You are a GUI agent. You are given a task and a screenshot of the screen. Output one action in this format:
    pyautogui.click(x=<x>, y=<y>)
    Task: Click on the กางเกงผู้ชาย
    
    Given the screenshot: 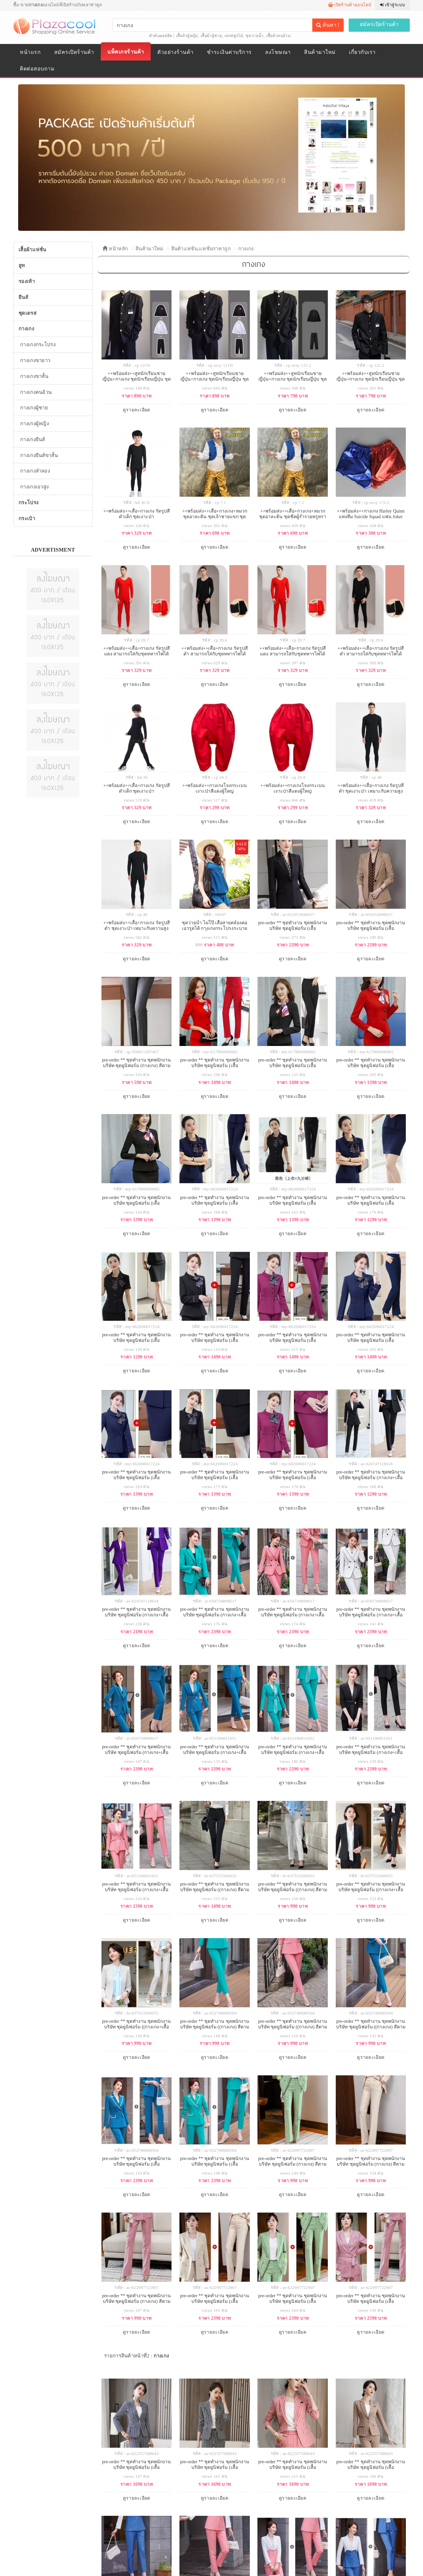 What is the action you would take?
    pyautogui.click(x=34, y=407)
    